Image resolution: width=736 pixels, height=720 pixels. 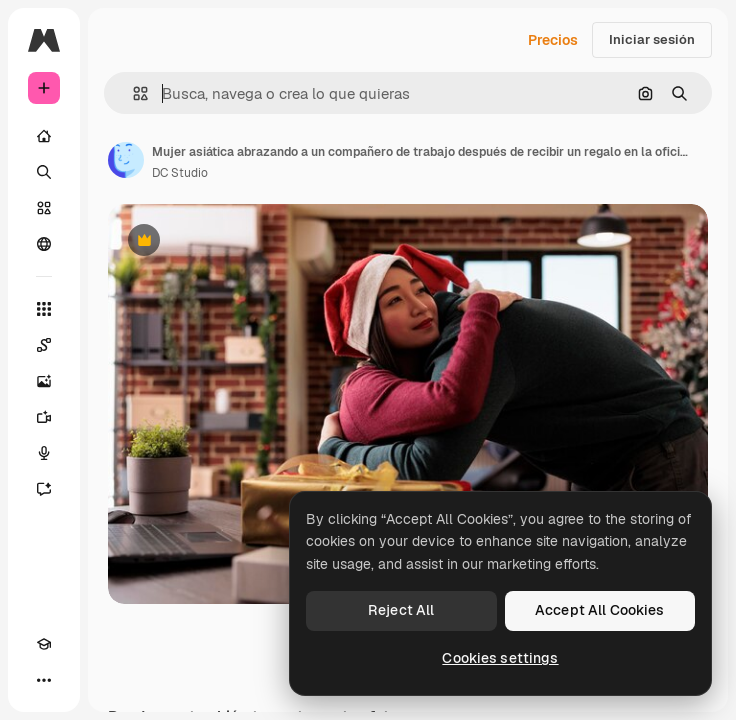 I want to click on [Comunidad], so click(x=44, y=244).